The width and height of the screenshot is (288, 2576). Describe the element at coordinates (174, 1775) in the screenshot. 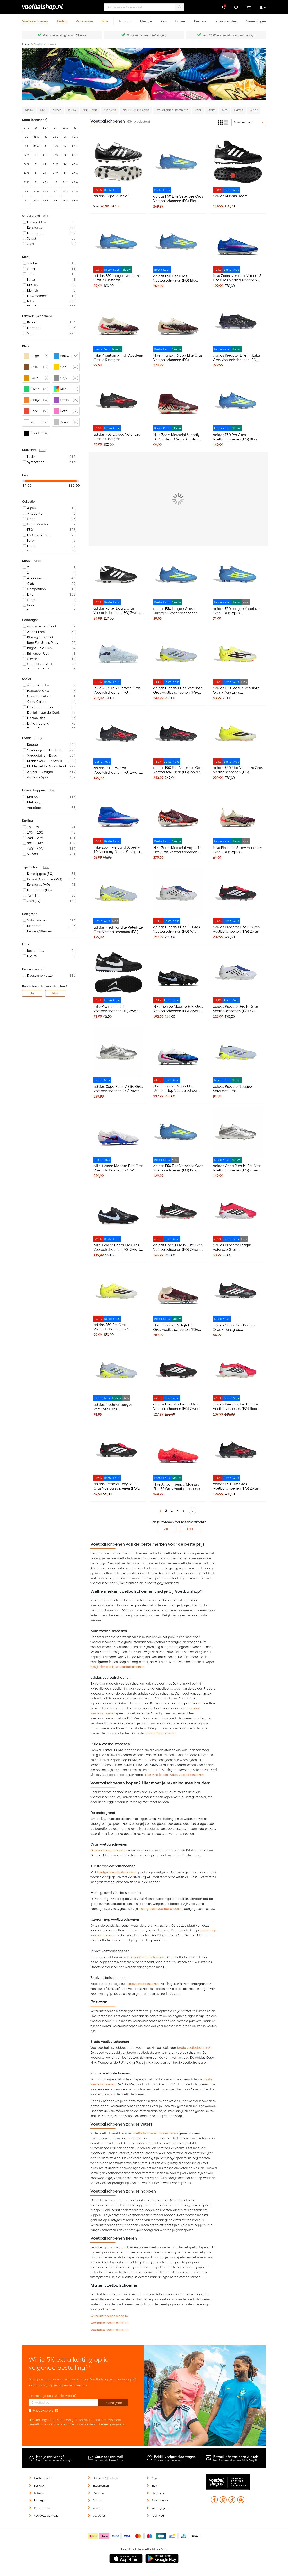

I see `Hier vind je alle PUMA voetbalschoenen` at that location.